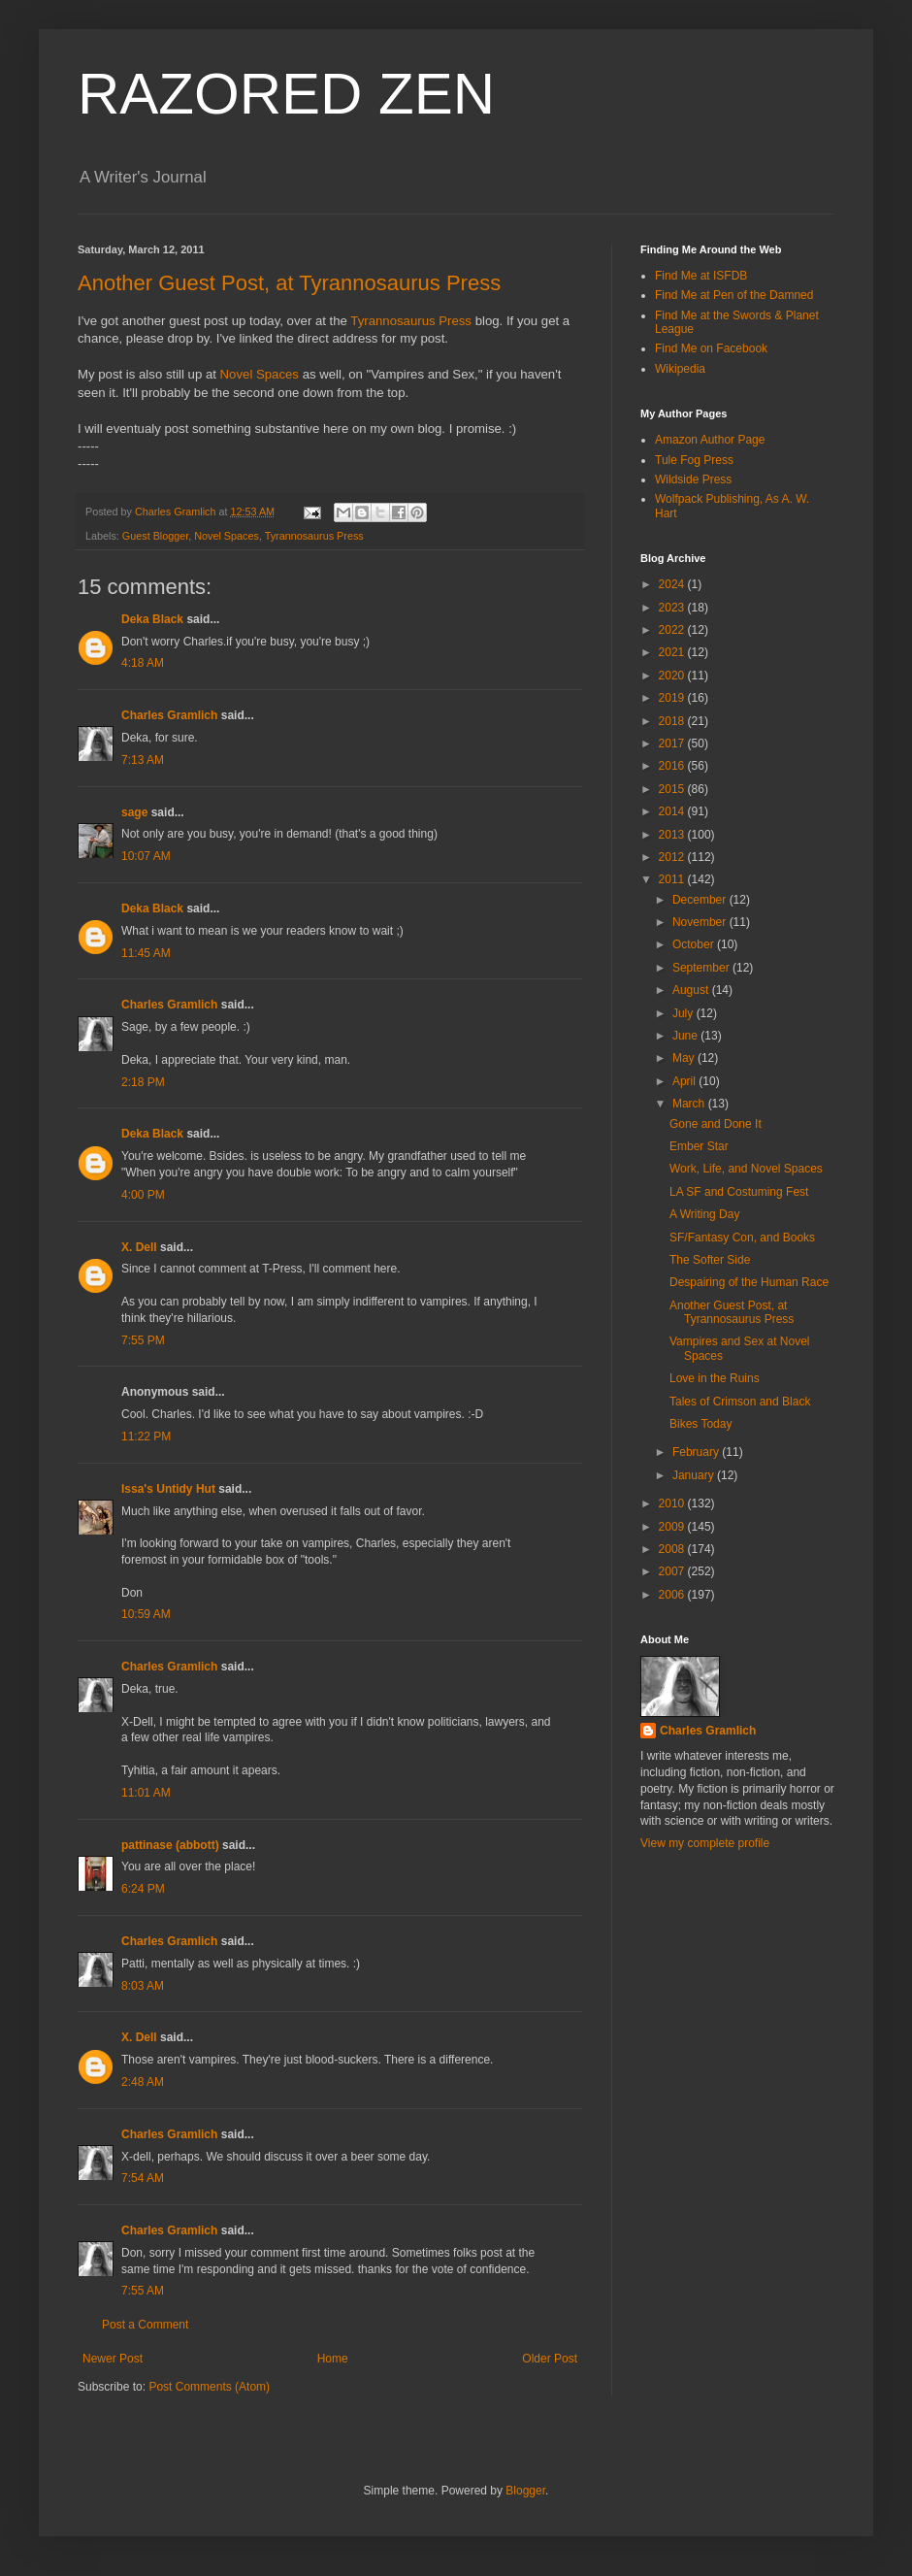 Image resolution: width=912 pixels, height=2576 pixels. I want to click on November, so click(701, 922).